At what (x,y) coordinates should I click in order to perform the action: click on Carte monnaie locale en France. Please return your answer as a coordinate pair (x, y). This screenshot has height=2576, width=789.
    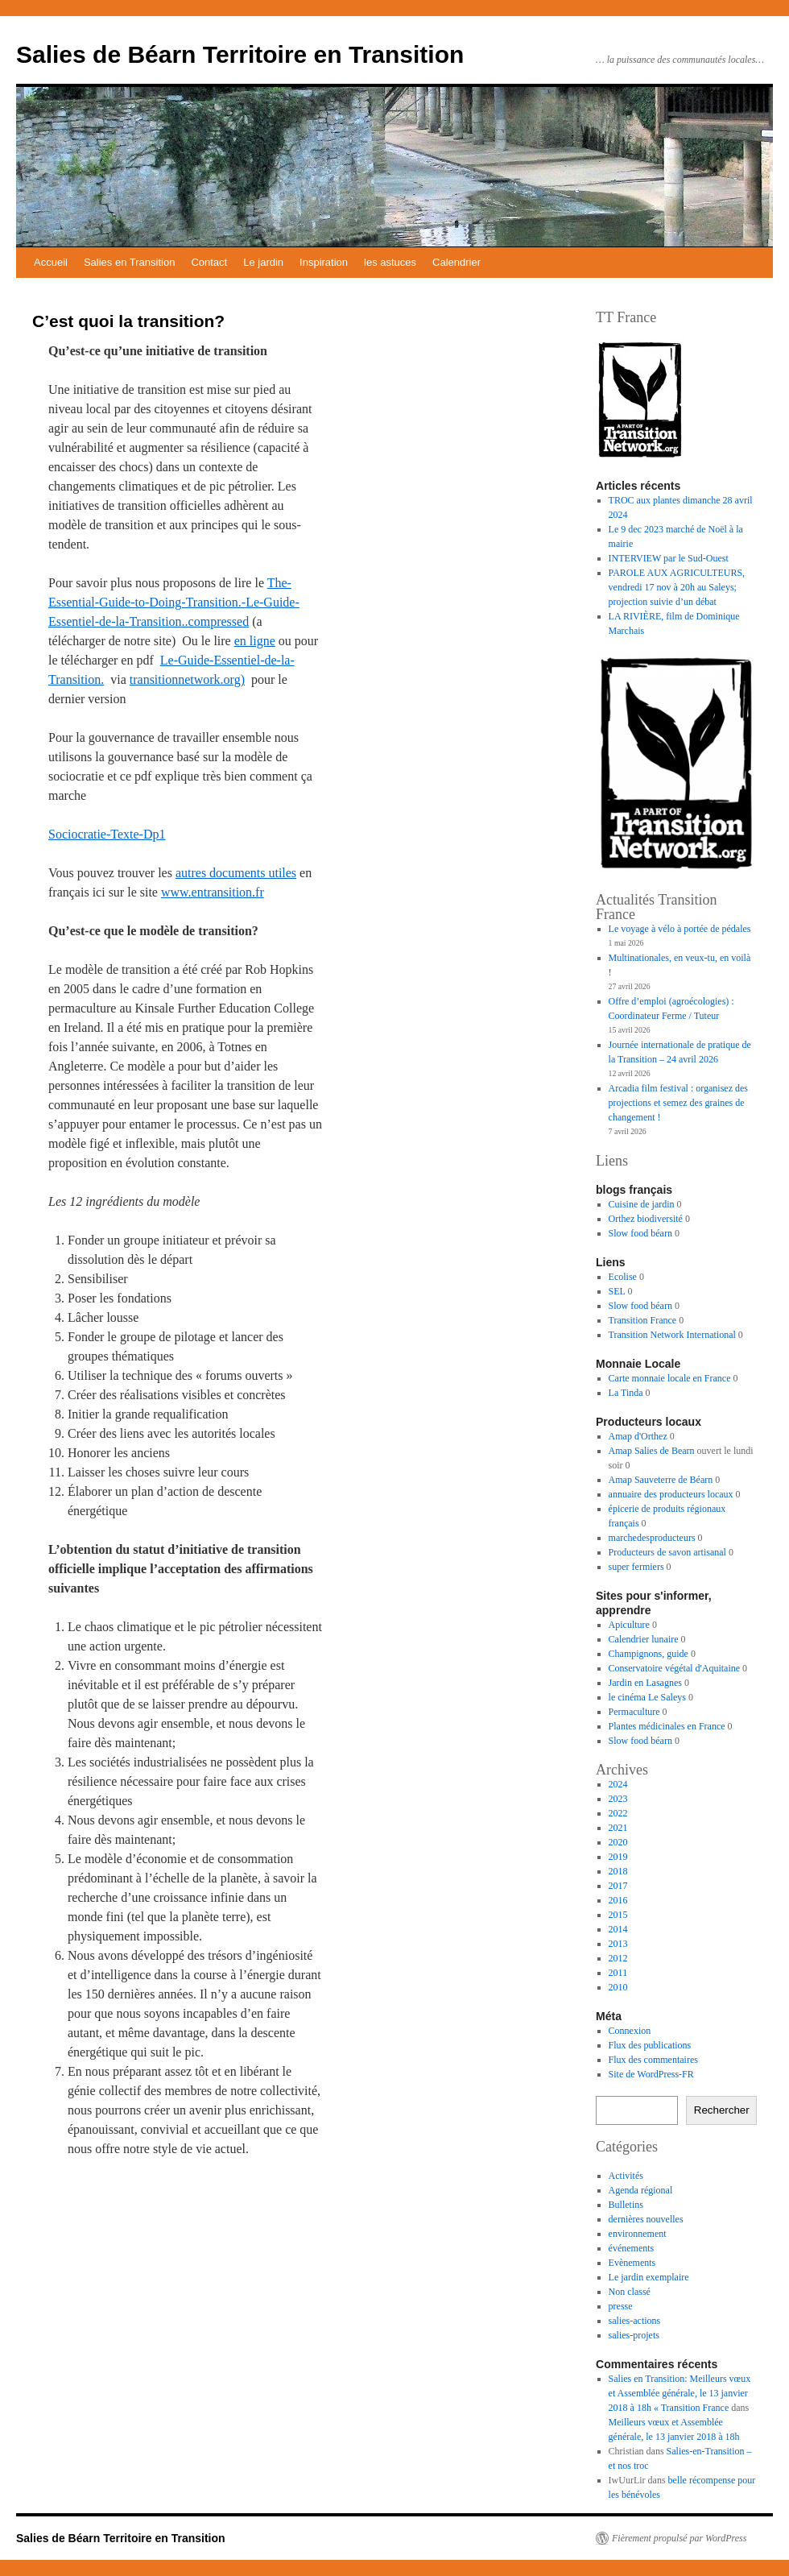
    Looking at the image, I should click on (670, 1378).